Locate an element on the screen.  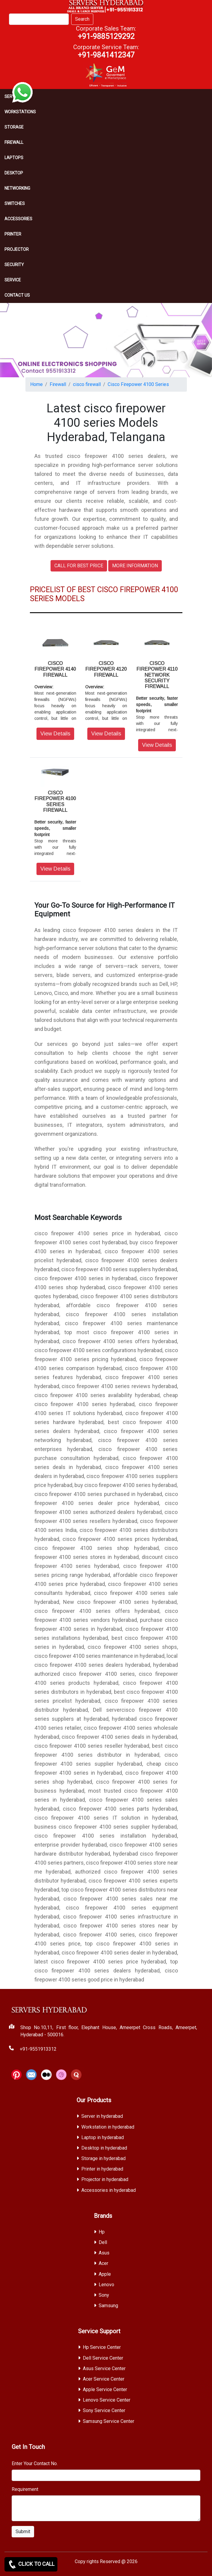
Hp Service Center is located at coordinates (102, 2347).